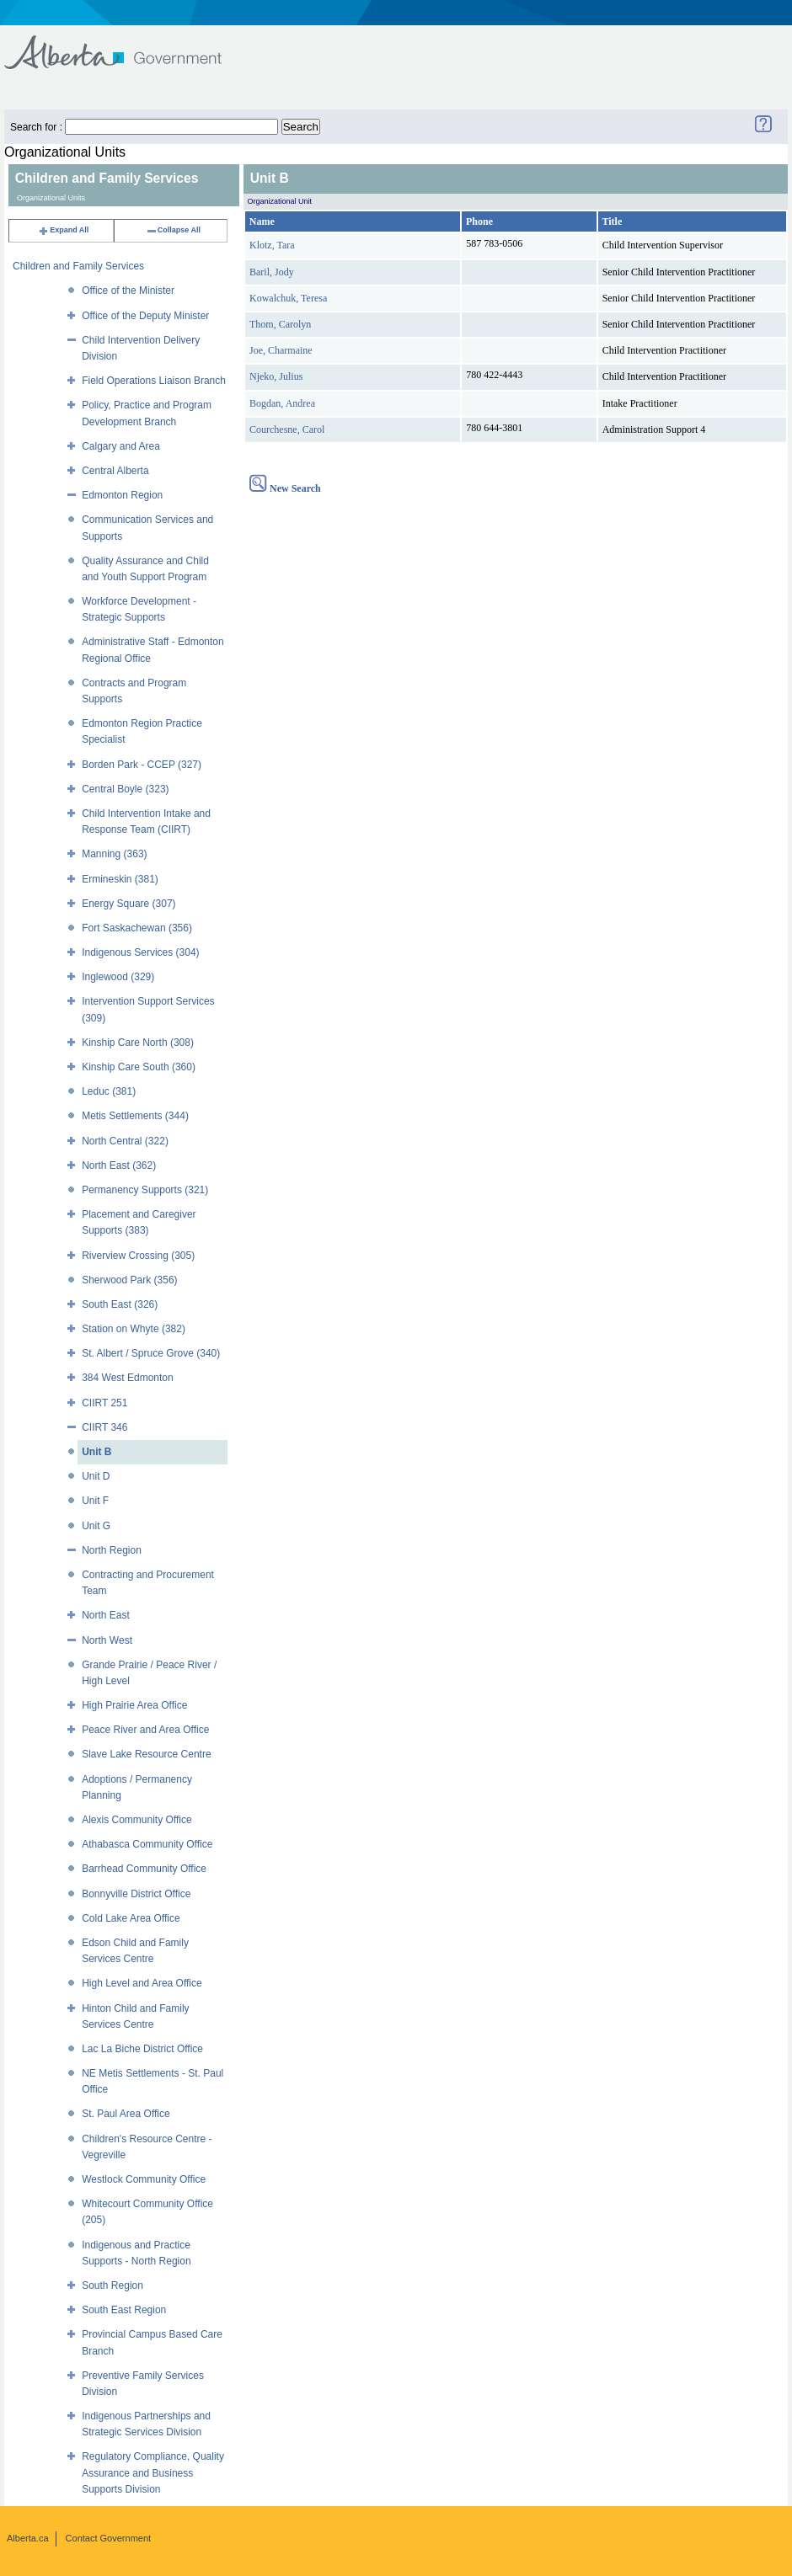  Describe the element at coordinates (281, 350) in the screenshot. I see `Joe, Charmaine` at that location.